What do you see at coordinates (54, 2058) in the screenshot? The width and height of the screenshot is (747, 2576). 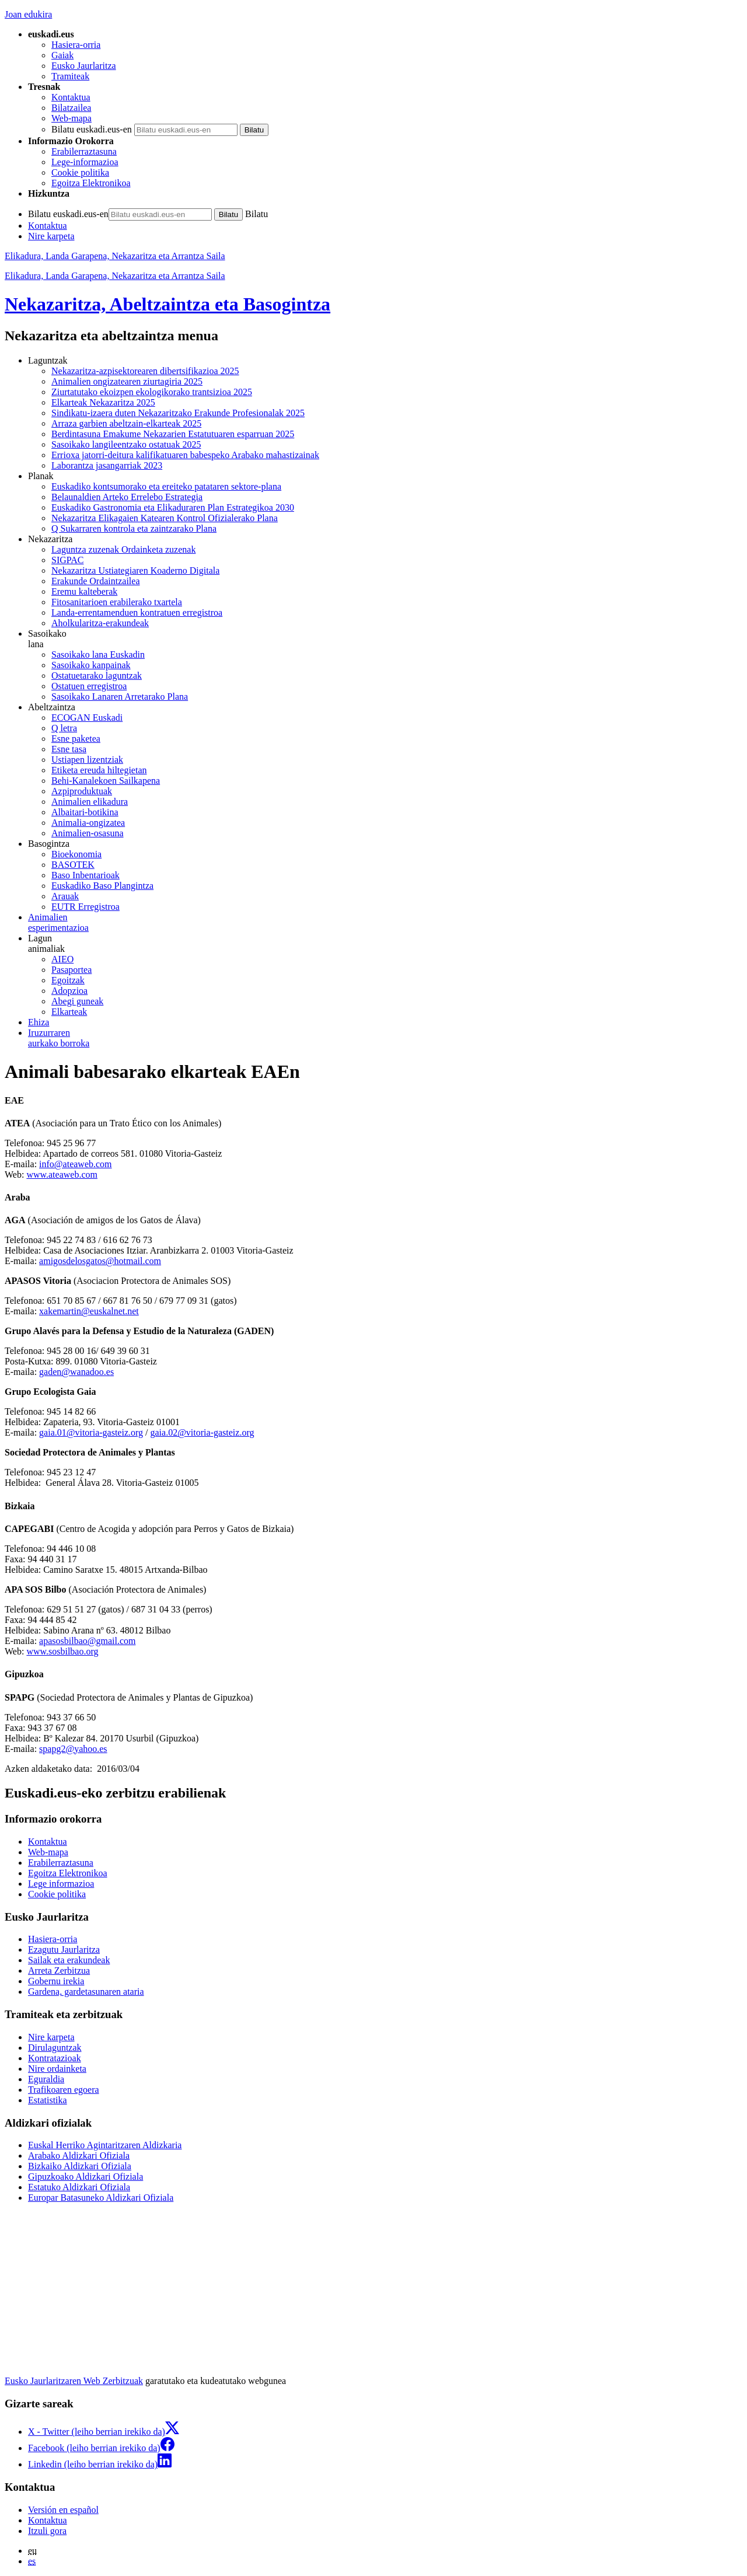 I see `Kontratazioak` at bounding box center [54, 2058].